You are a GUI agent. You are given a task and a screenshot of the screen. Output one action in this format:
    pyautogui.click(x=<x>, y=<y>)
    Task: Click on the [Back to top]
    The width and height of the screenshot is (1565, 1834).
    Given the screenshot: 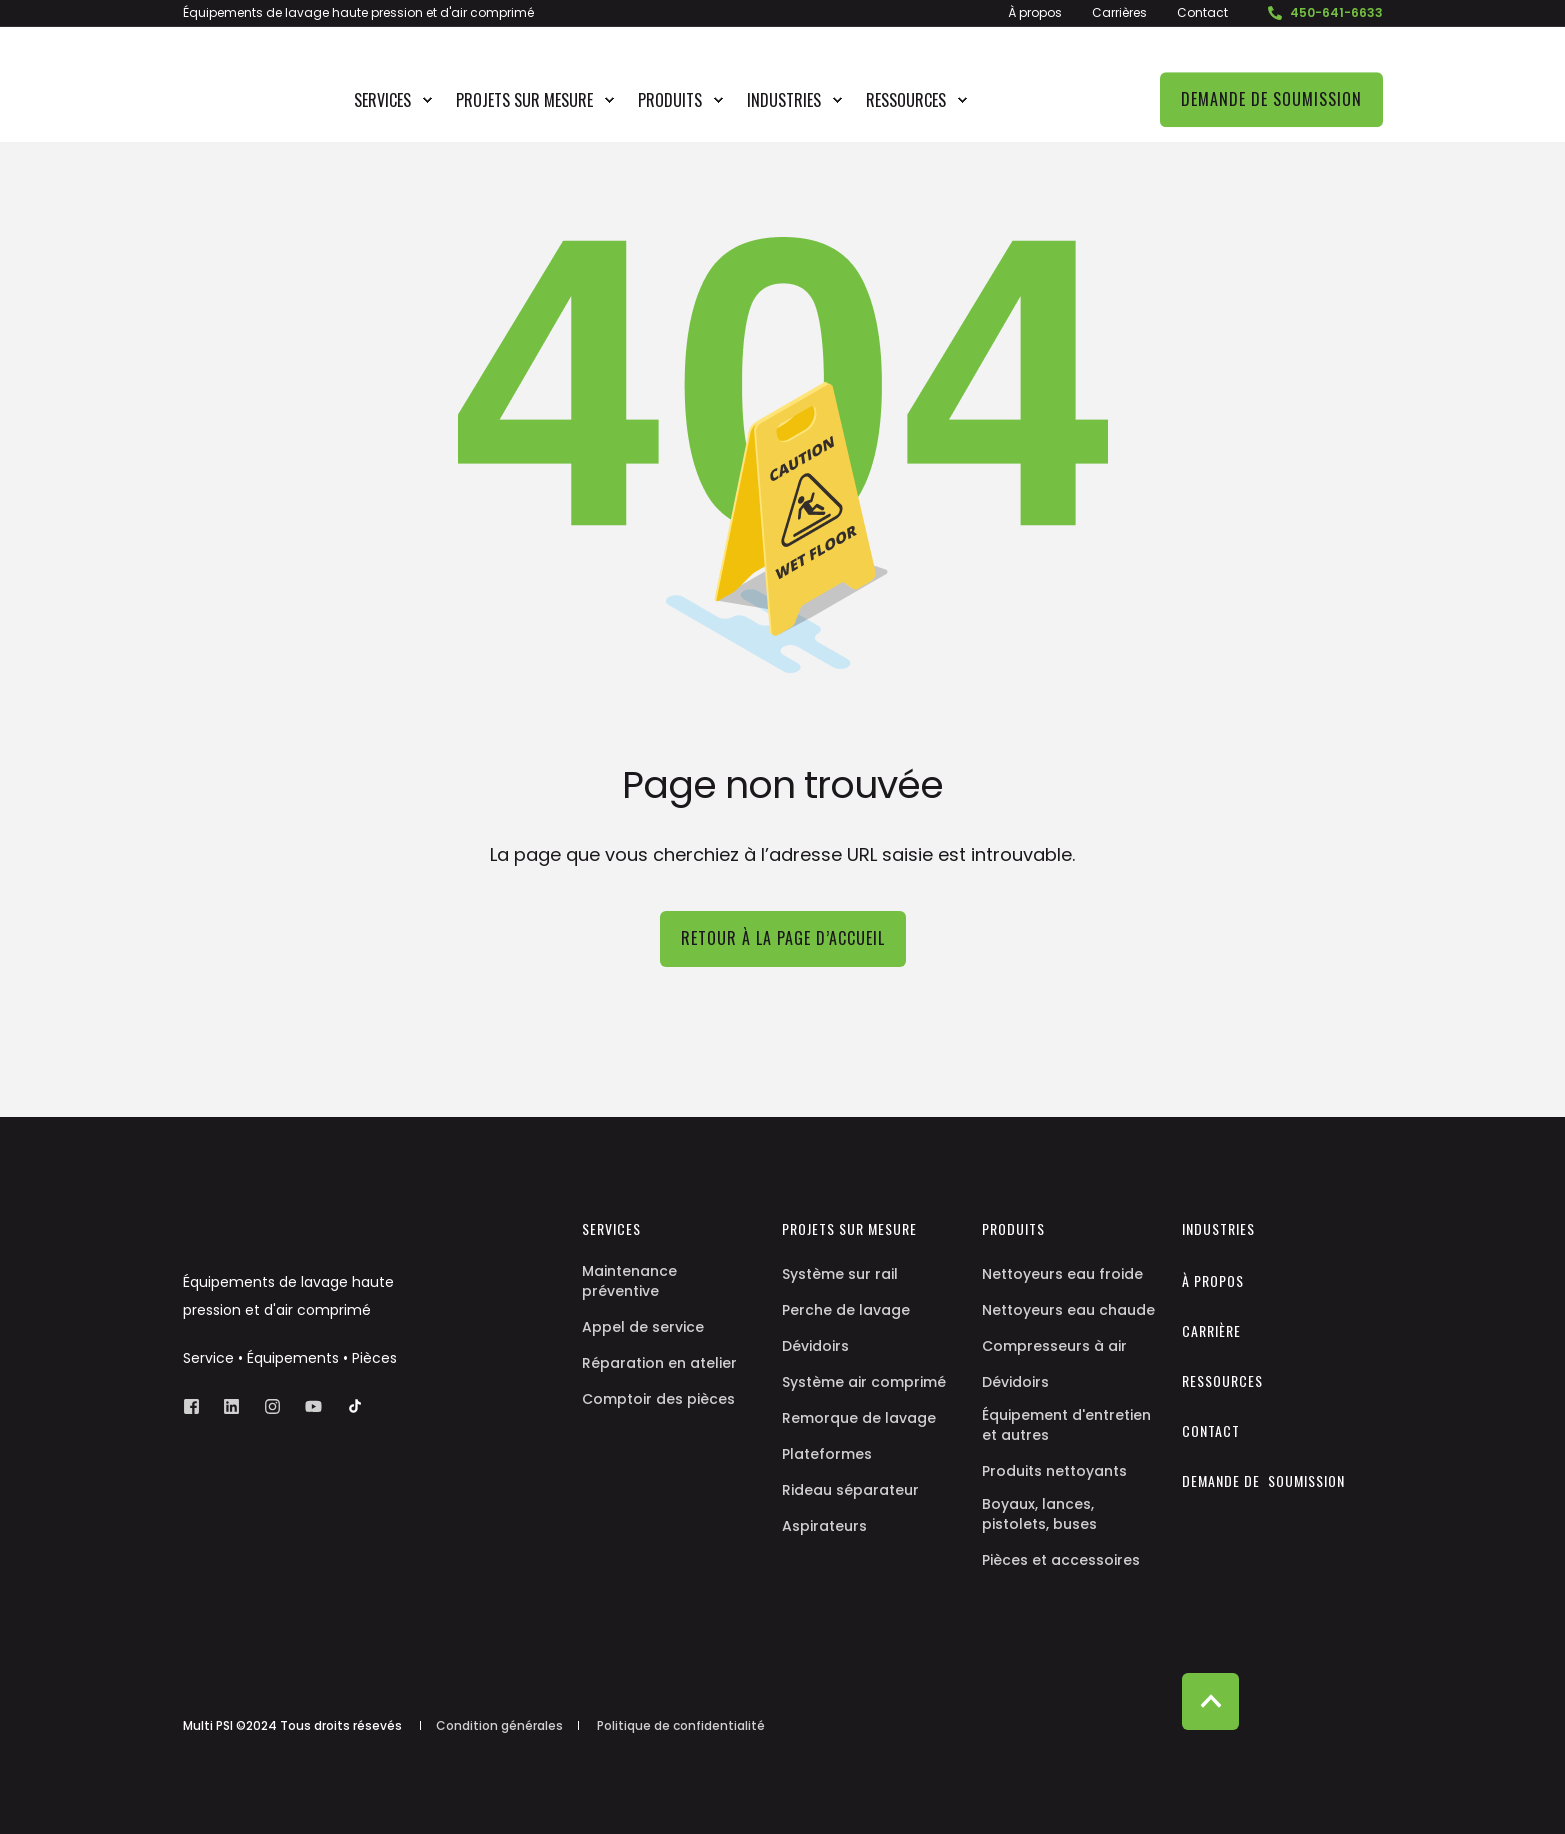 What is the action you would take?
    pyautogui.click(x=1210, y=1701)
    